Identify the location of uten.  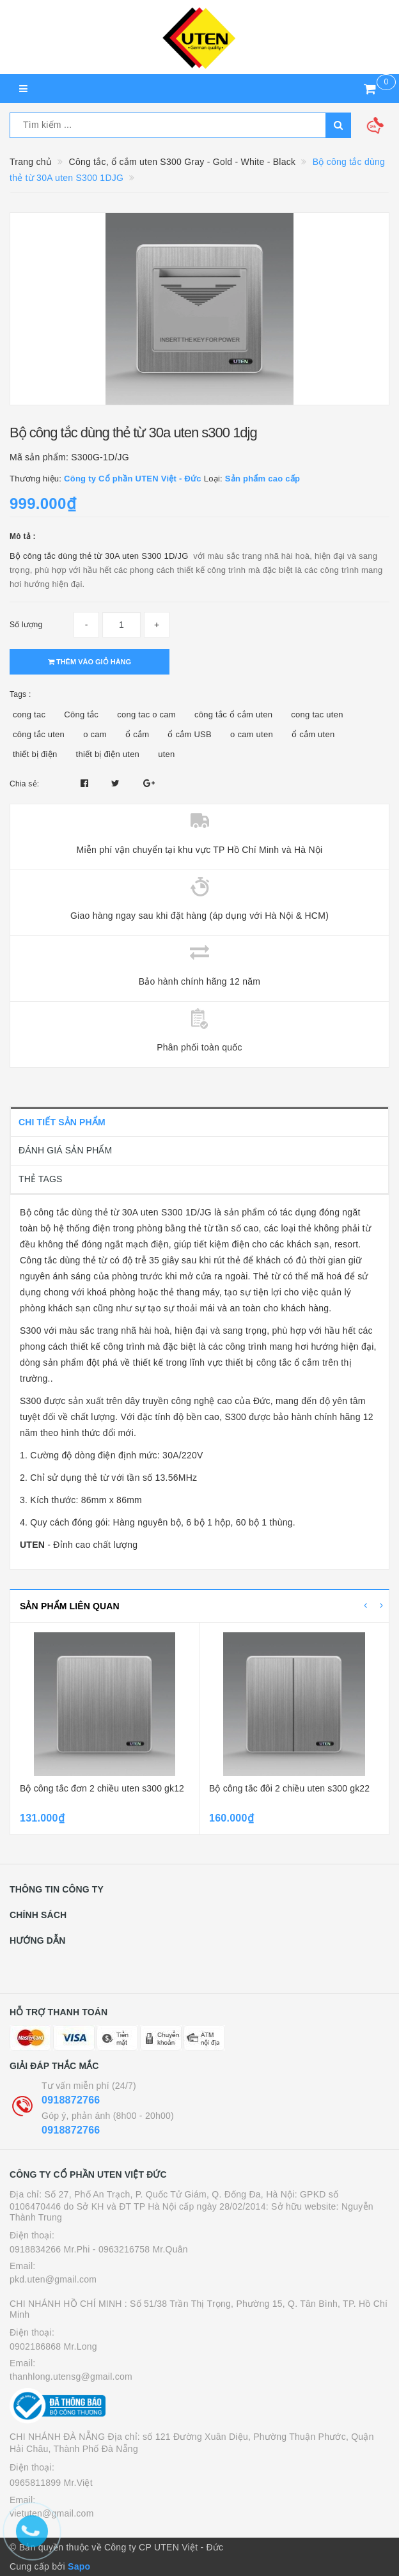
(166, 754).